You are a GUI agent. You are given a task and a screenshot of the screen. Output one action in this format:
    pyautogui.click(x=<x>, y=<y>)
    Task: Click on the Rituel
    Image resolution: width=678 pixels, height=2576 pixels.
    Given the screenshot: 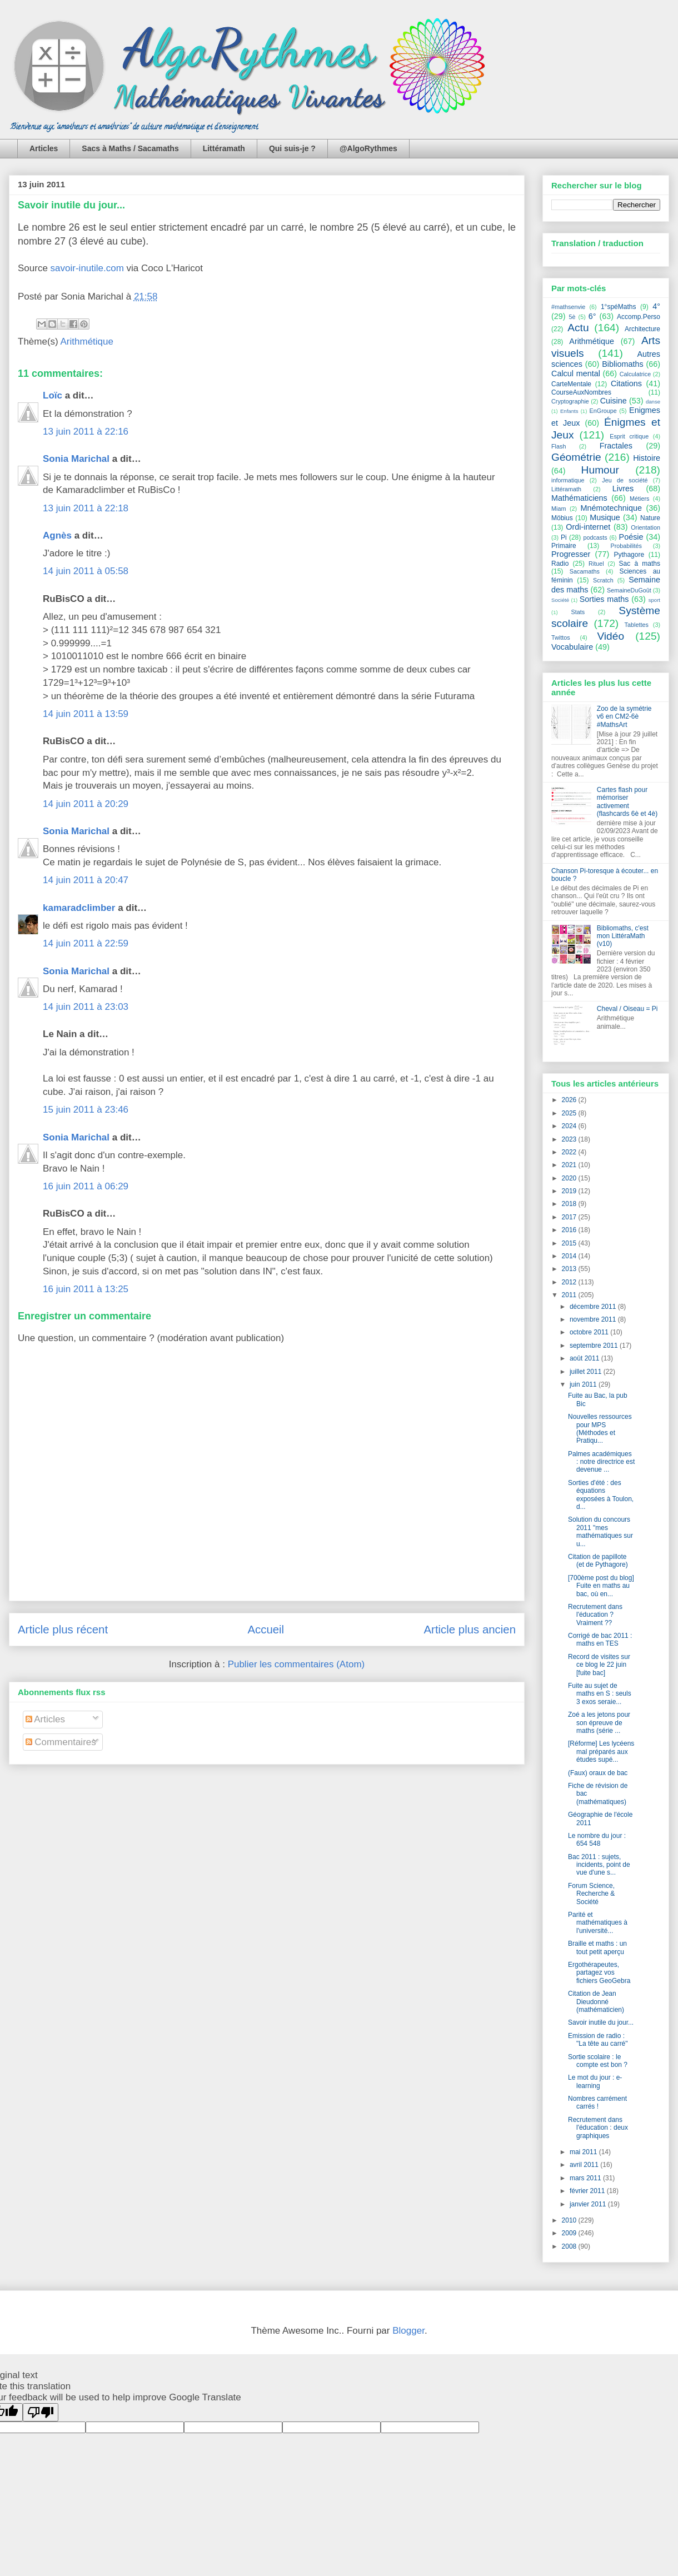 What is the action you would take?
    pyautogui.click(x=596, y=563)
    